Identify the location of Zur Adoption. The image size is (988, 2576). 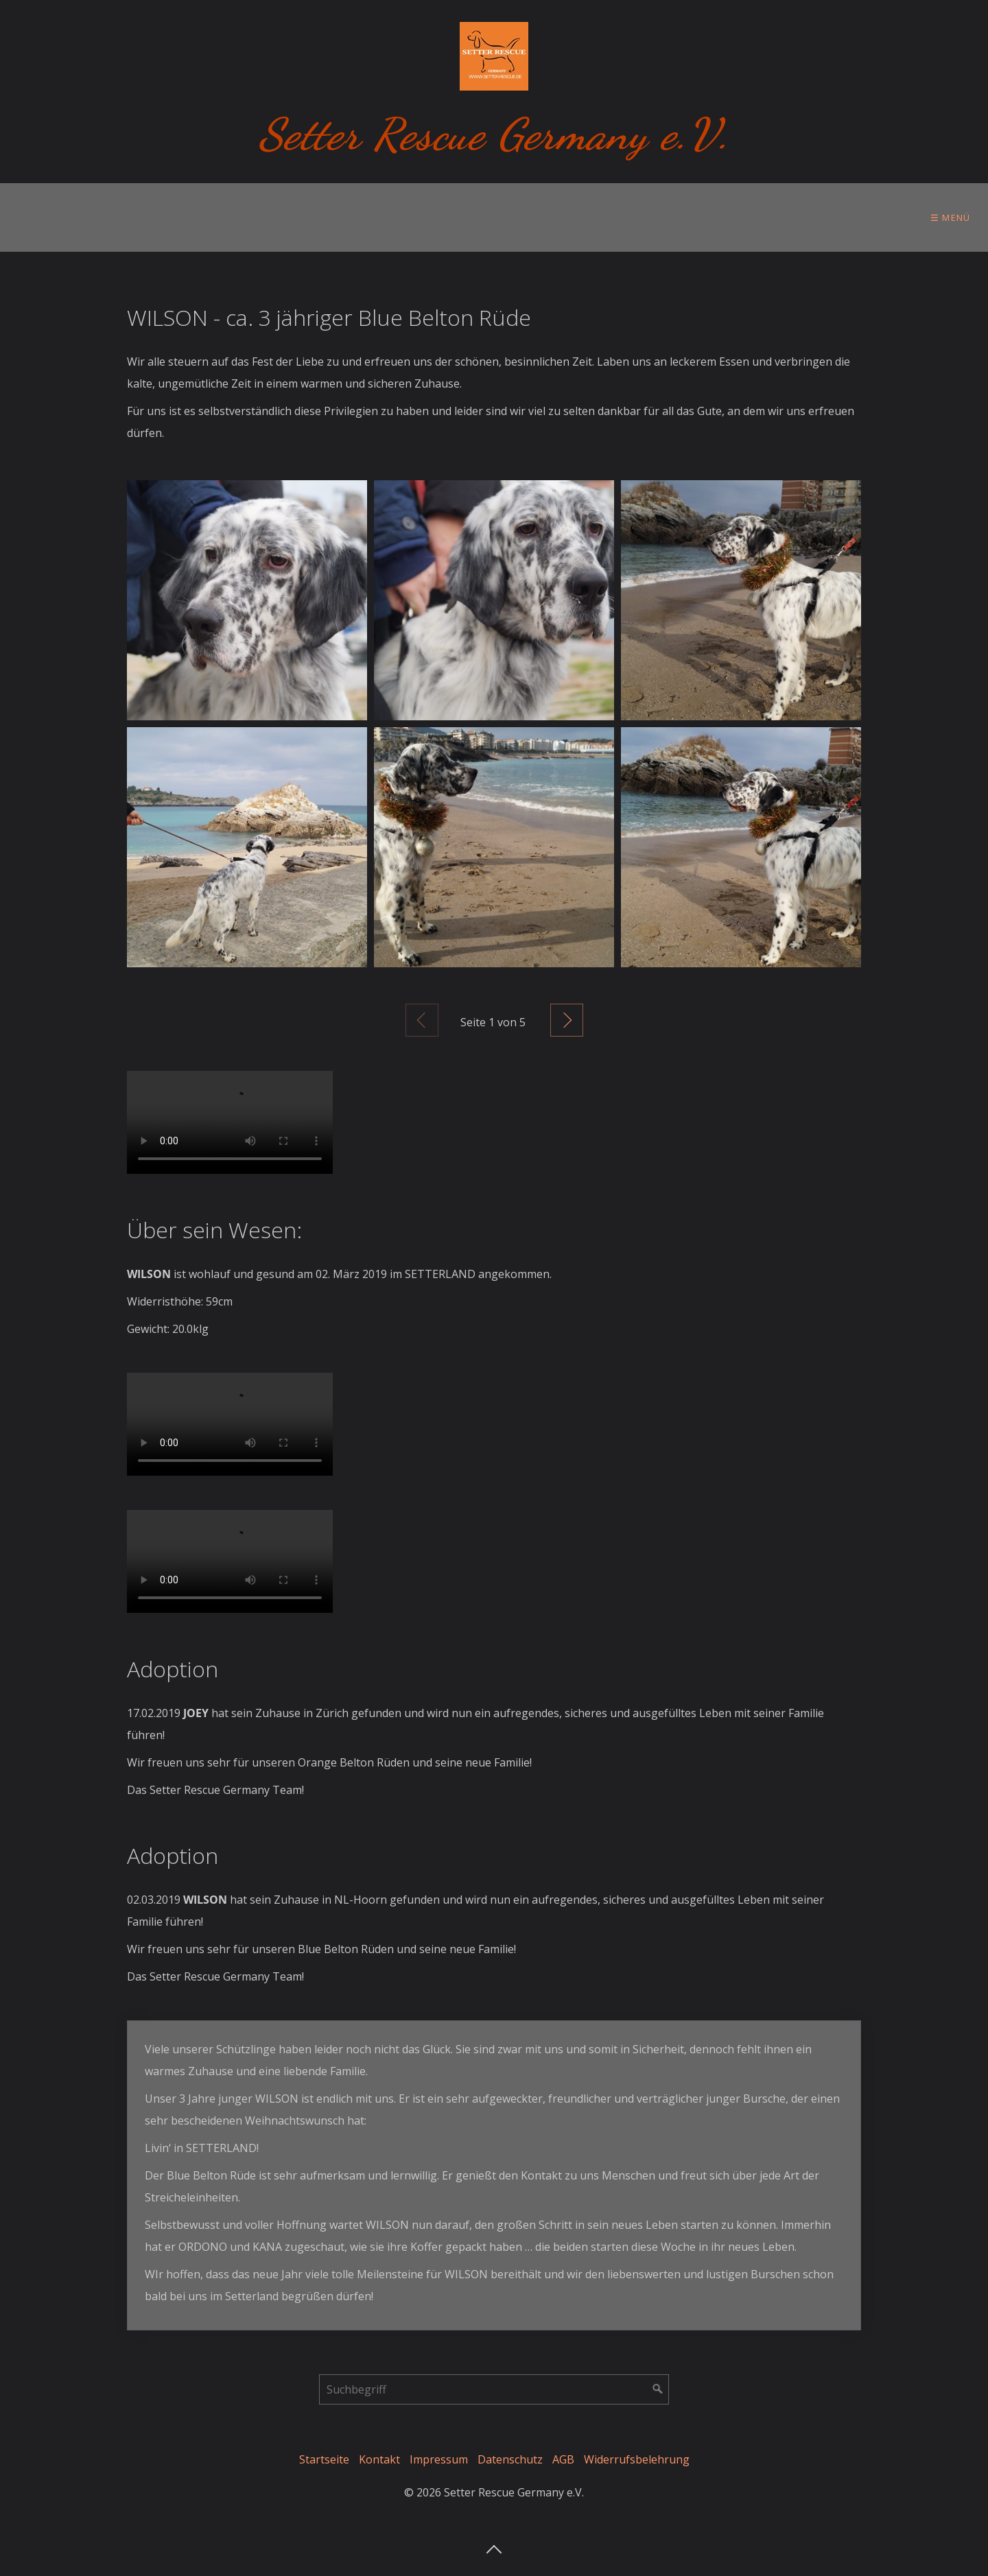
(292, 217).